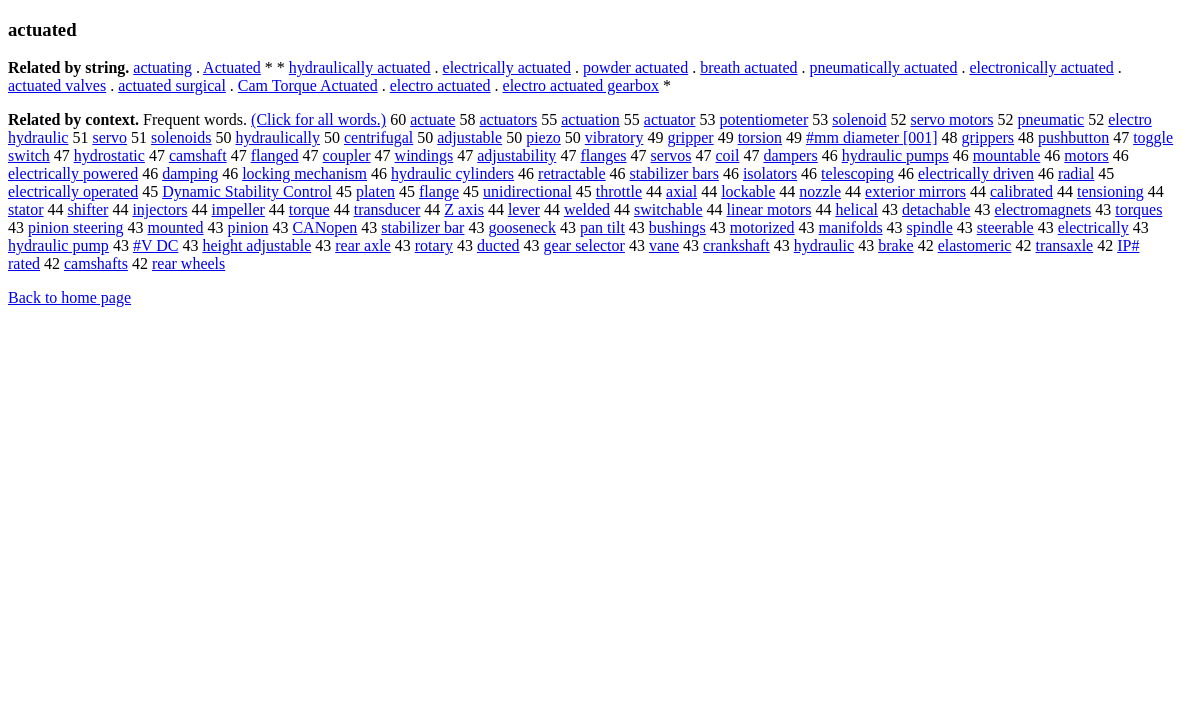 This screenshot has width=1182, height=720. I want to click on locking mechanism, so click(304, 173).